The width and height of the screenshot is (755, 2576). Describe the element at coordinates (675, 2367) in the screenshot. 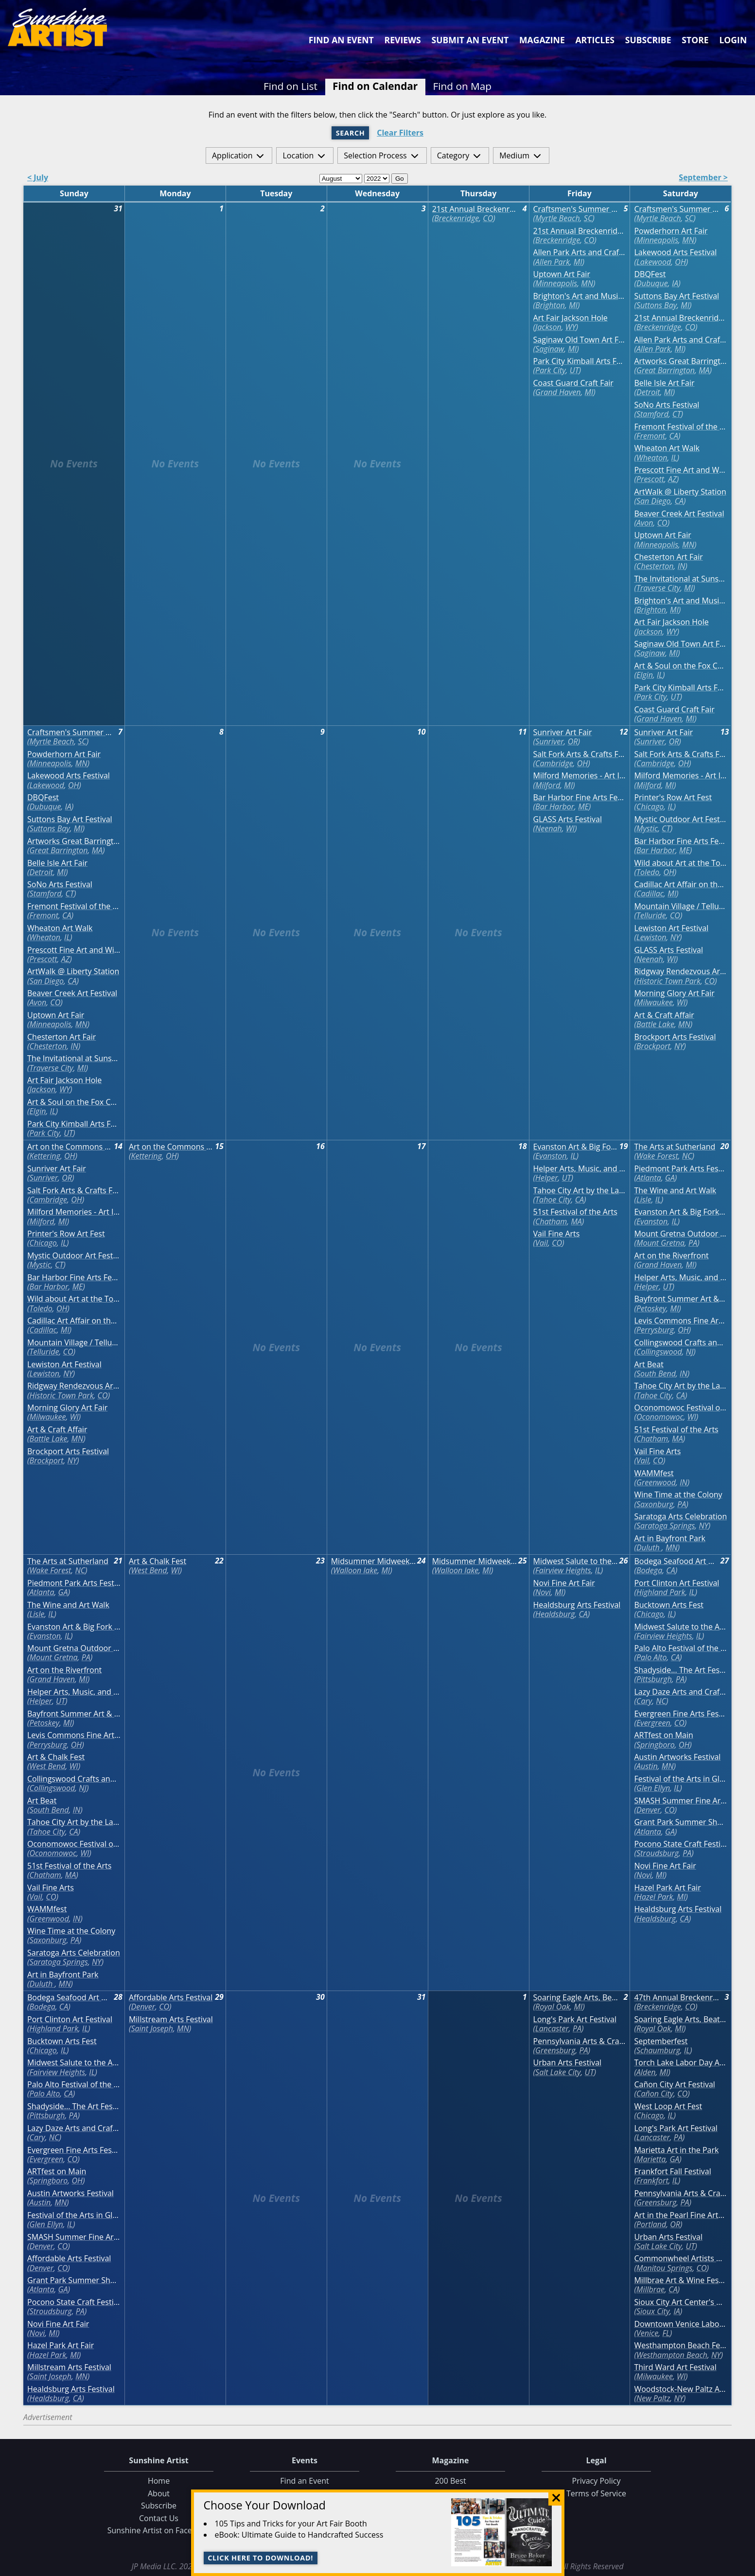

I see `Third Ward Art Festival` at that location.